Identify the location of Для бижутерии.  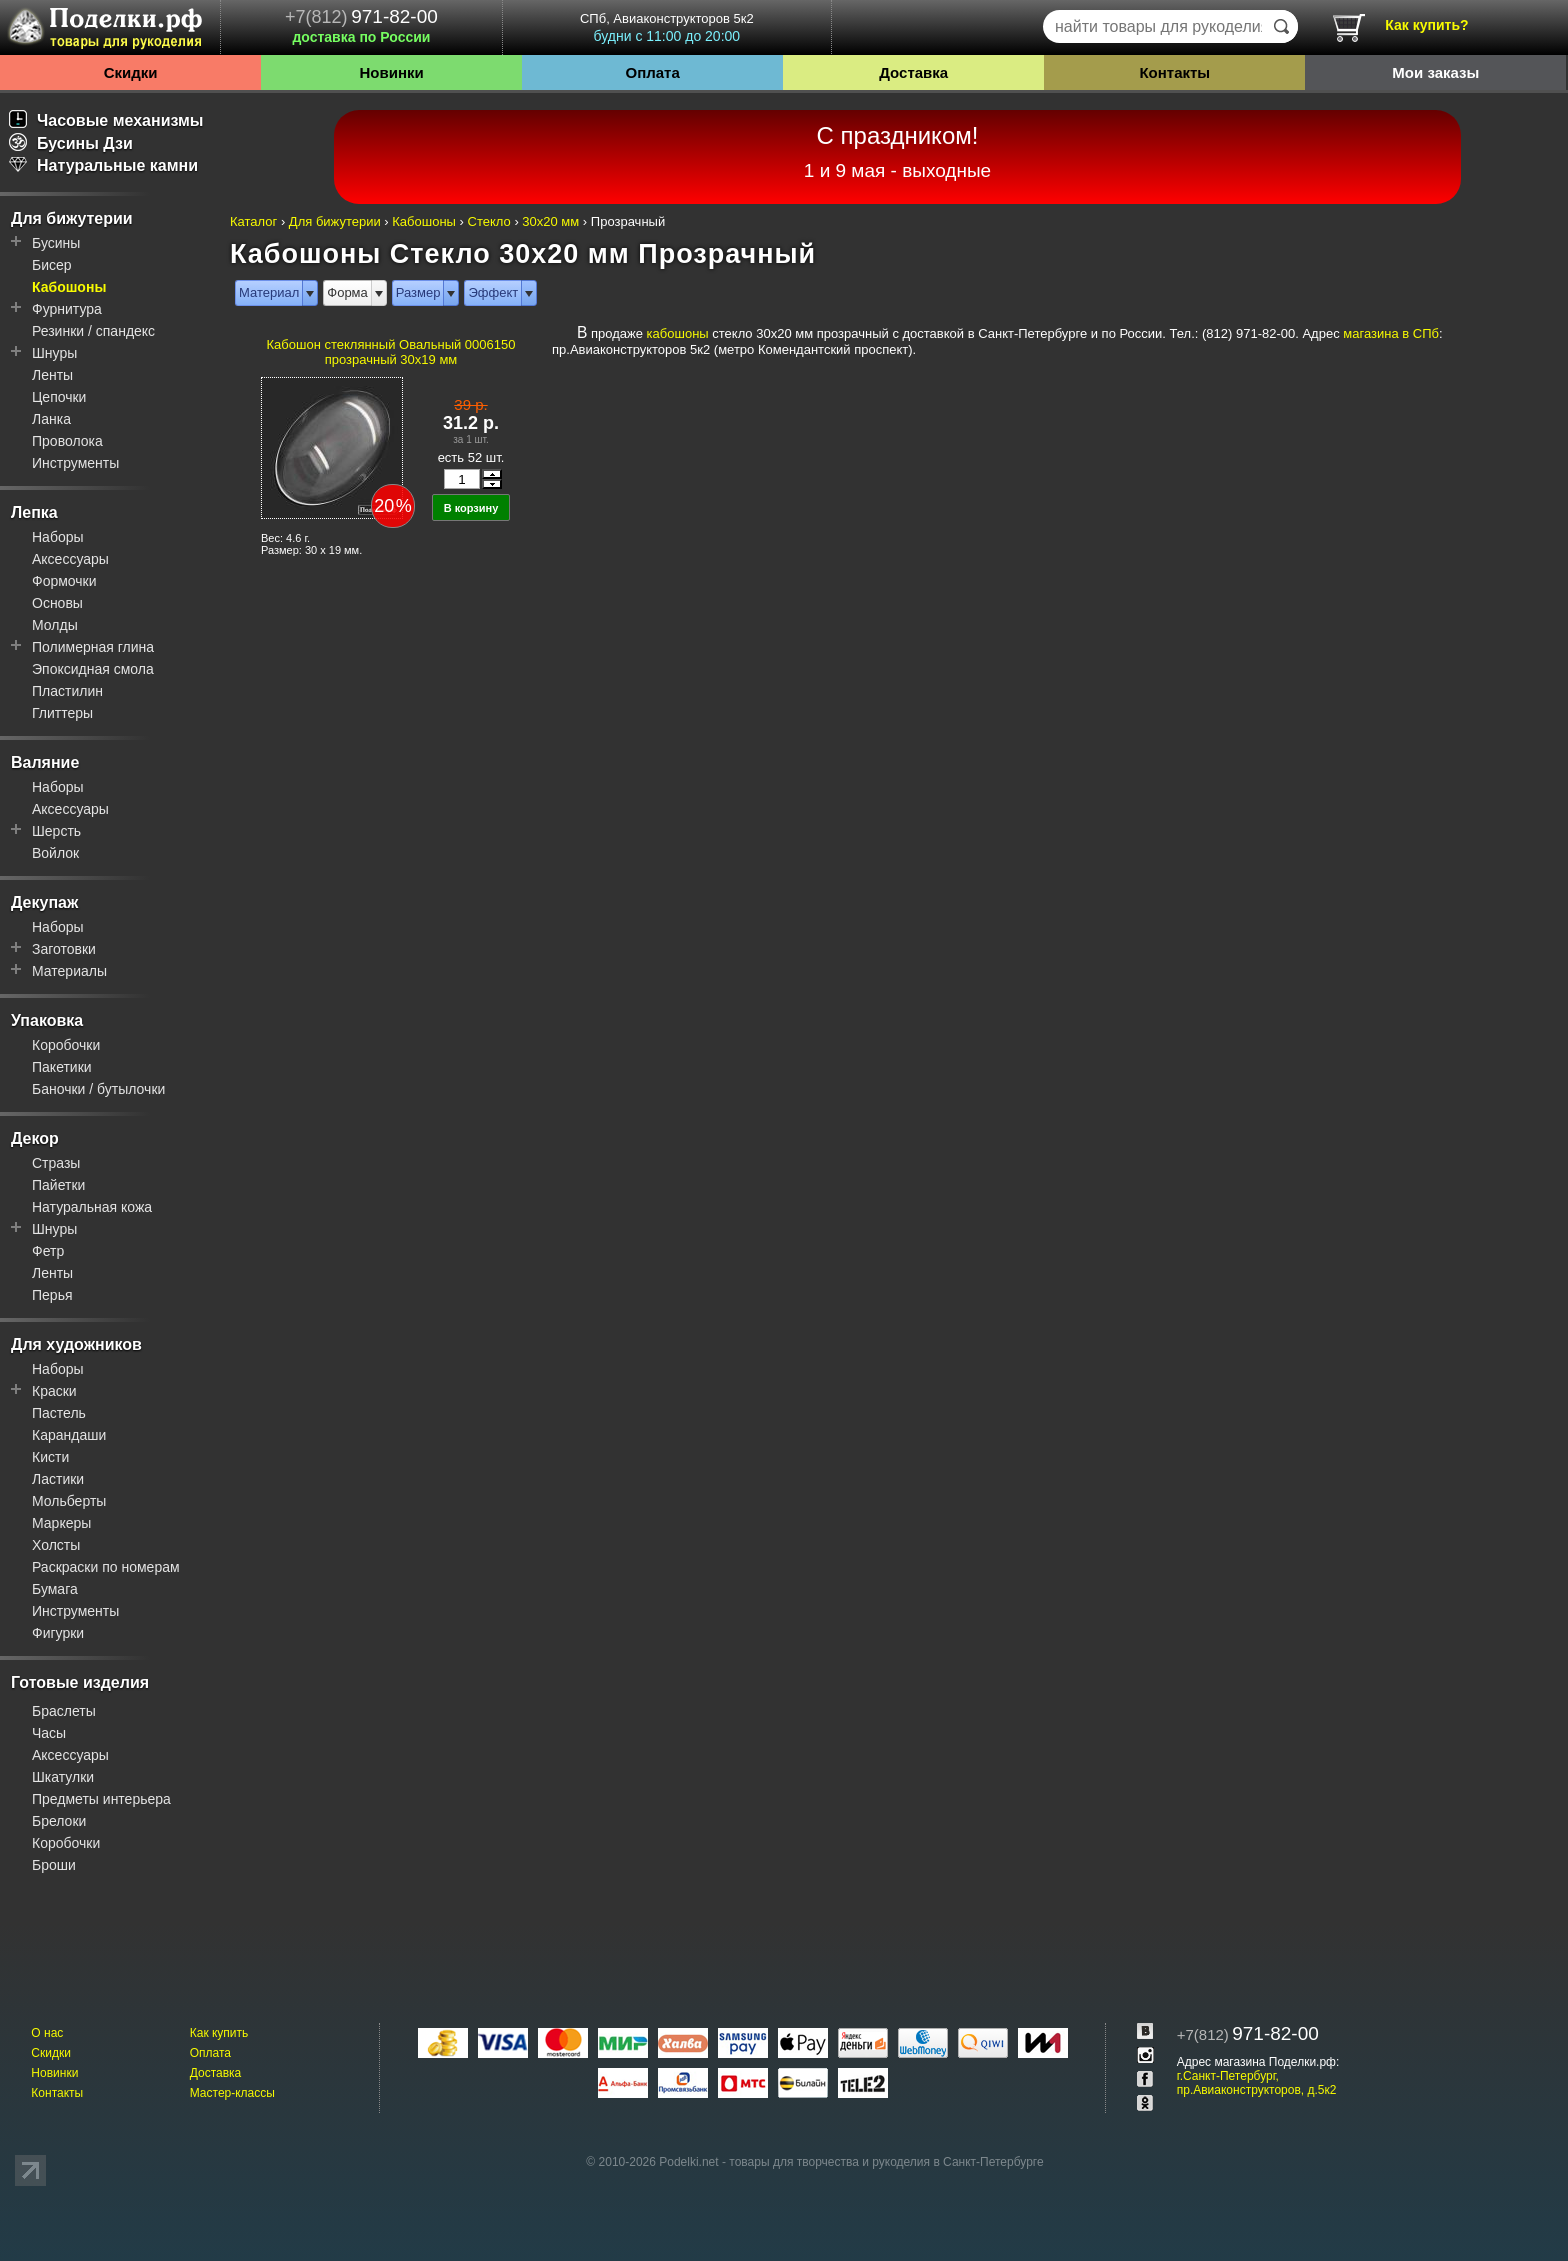
(72, 218).